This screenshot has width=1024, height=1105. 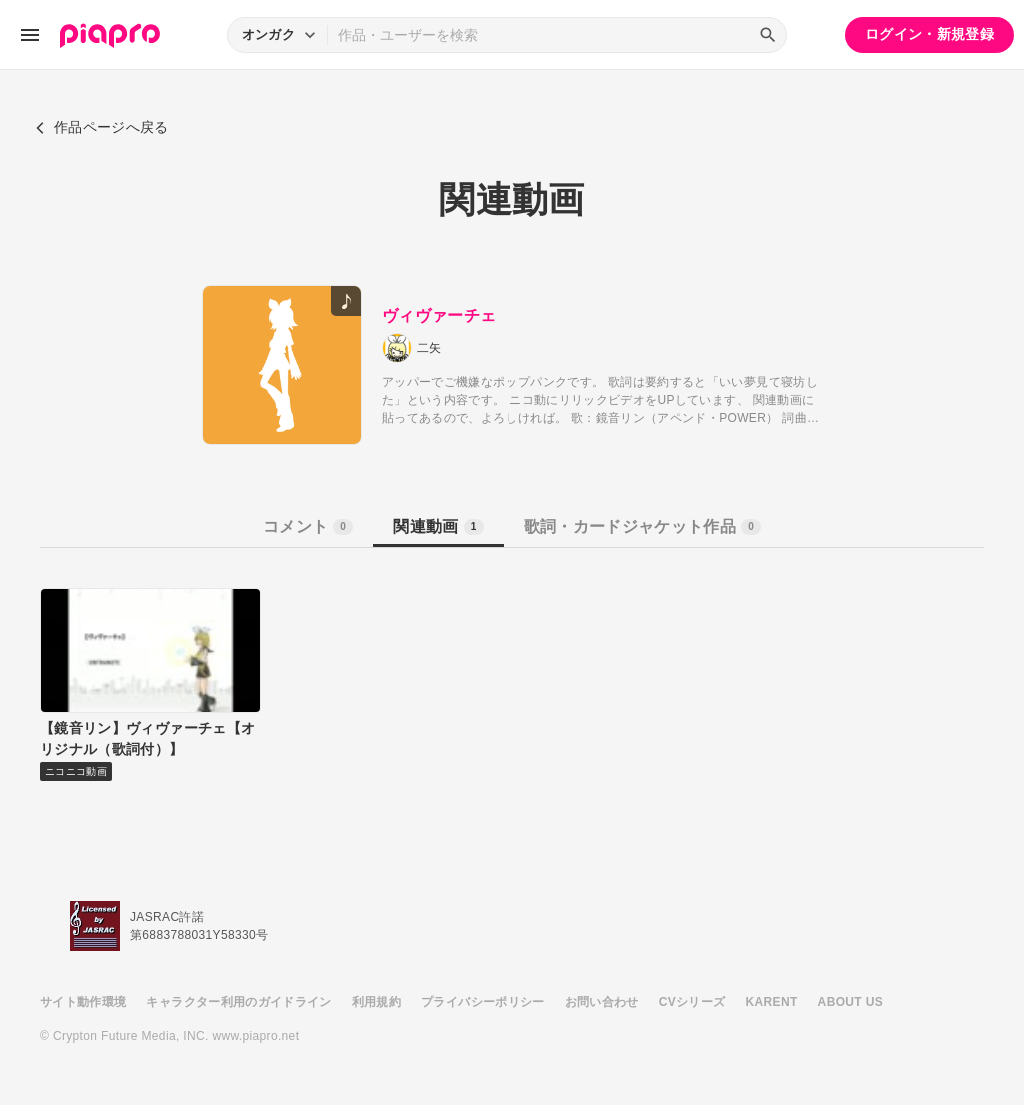 What do you see at coordinates (238, 1002) in the screenshot?
I see `キャラクター利用のガイドライン` at bounding box center [238, 1002].